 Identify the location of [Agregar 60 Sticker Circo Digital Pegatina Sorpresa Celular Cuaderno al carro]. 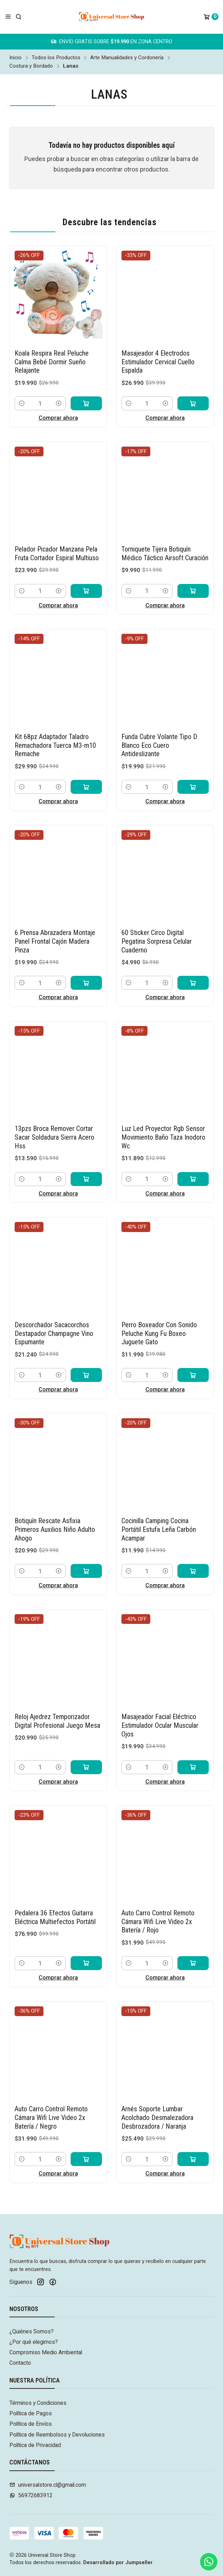
(193, 965).